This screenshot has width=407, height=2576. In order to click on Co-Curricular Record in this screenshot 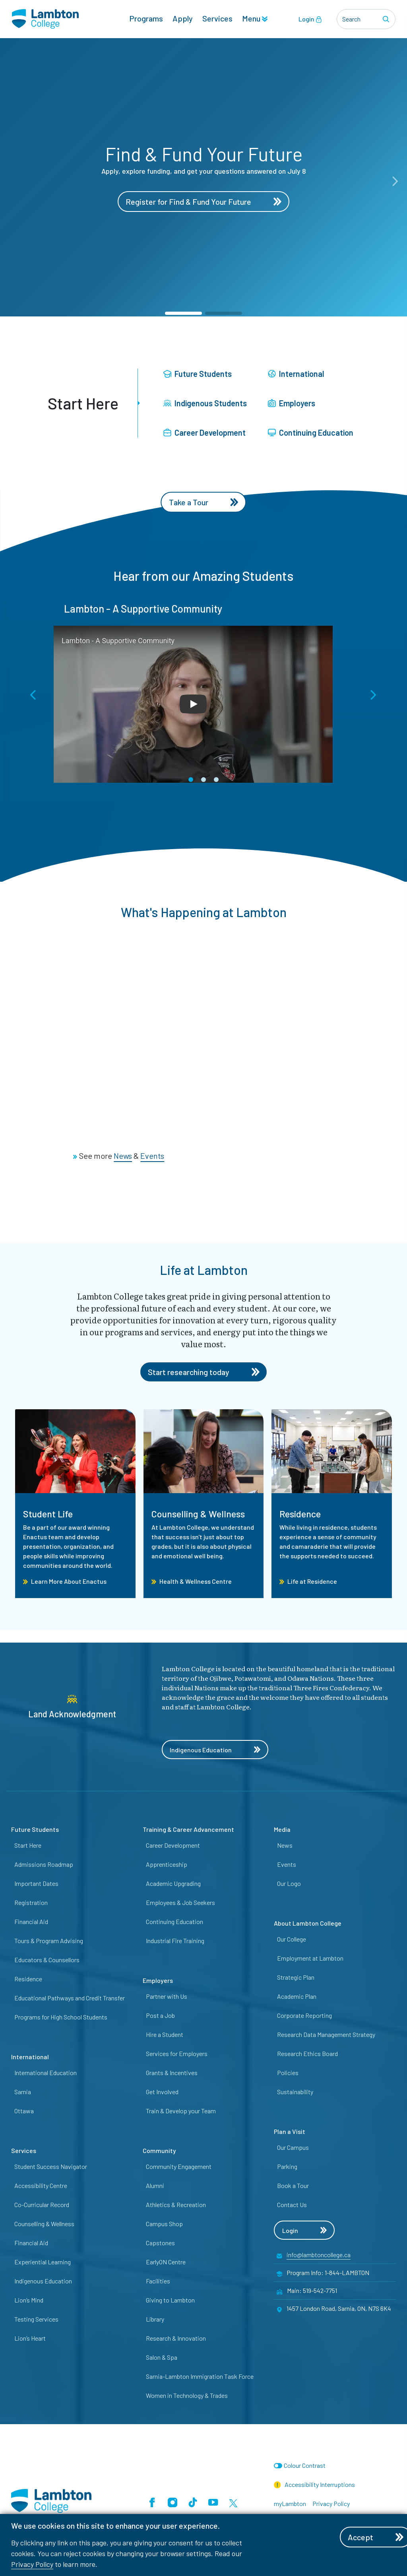, I will do `click(41, 2204)`.